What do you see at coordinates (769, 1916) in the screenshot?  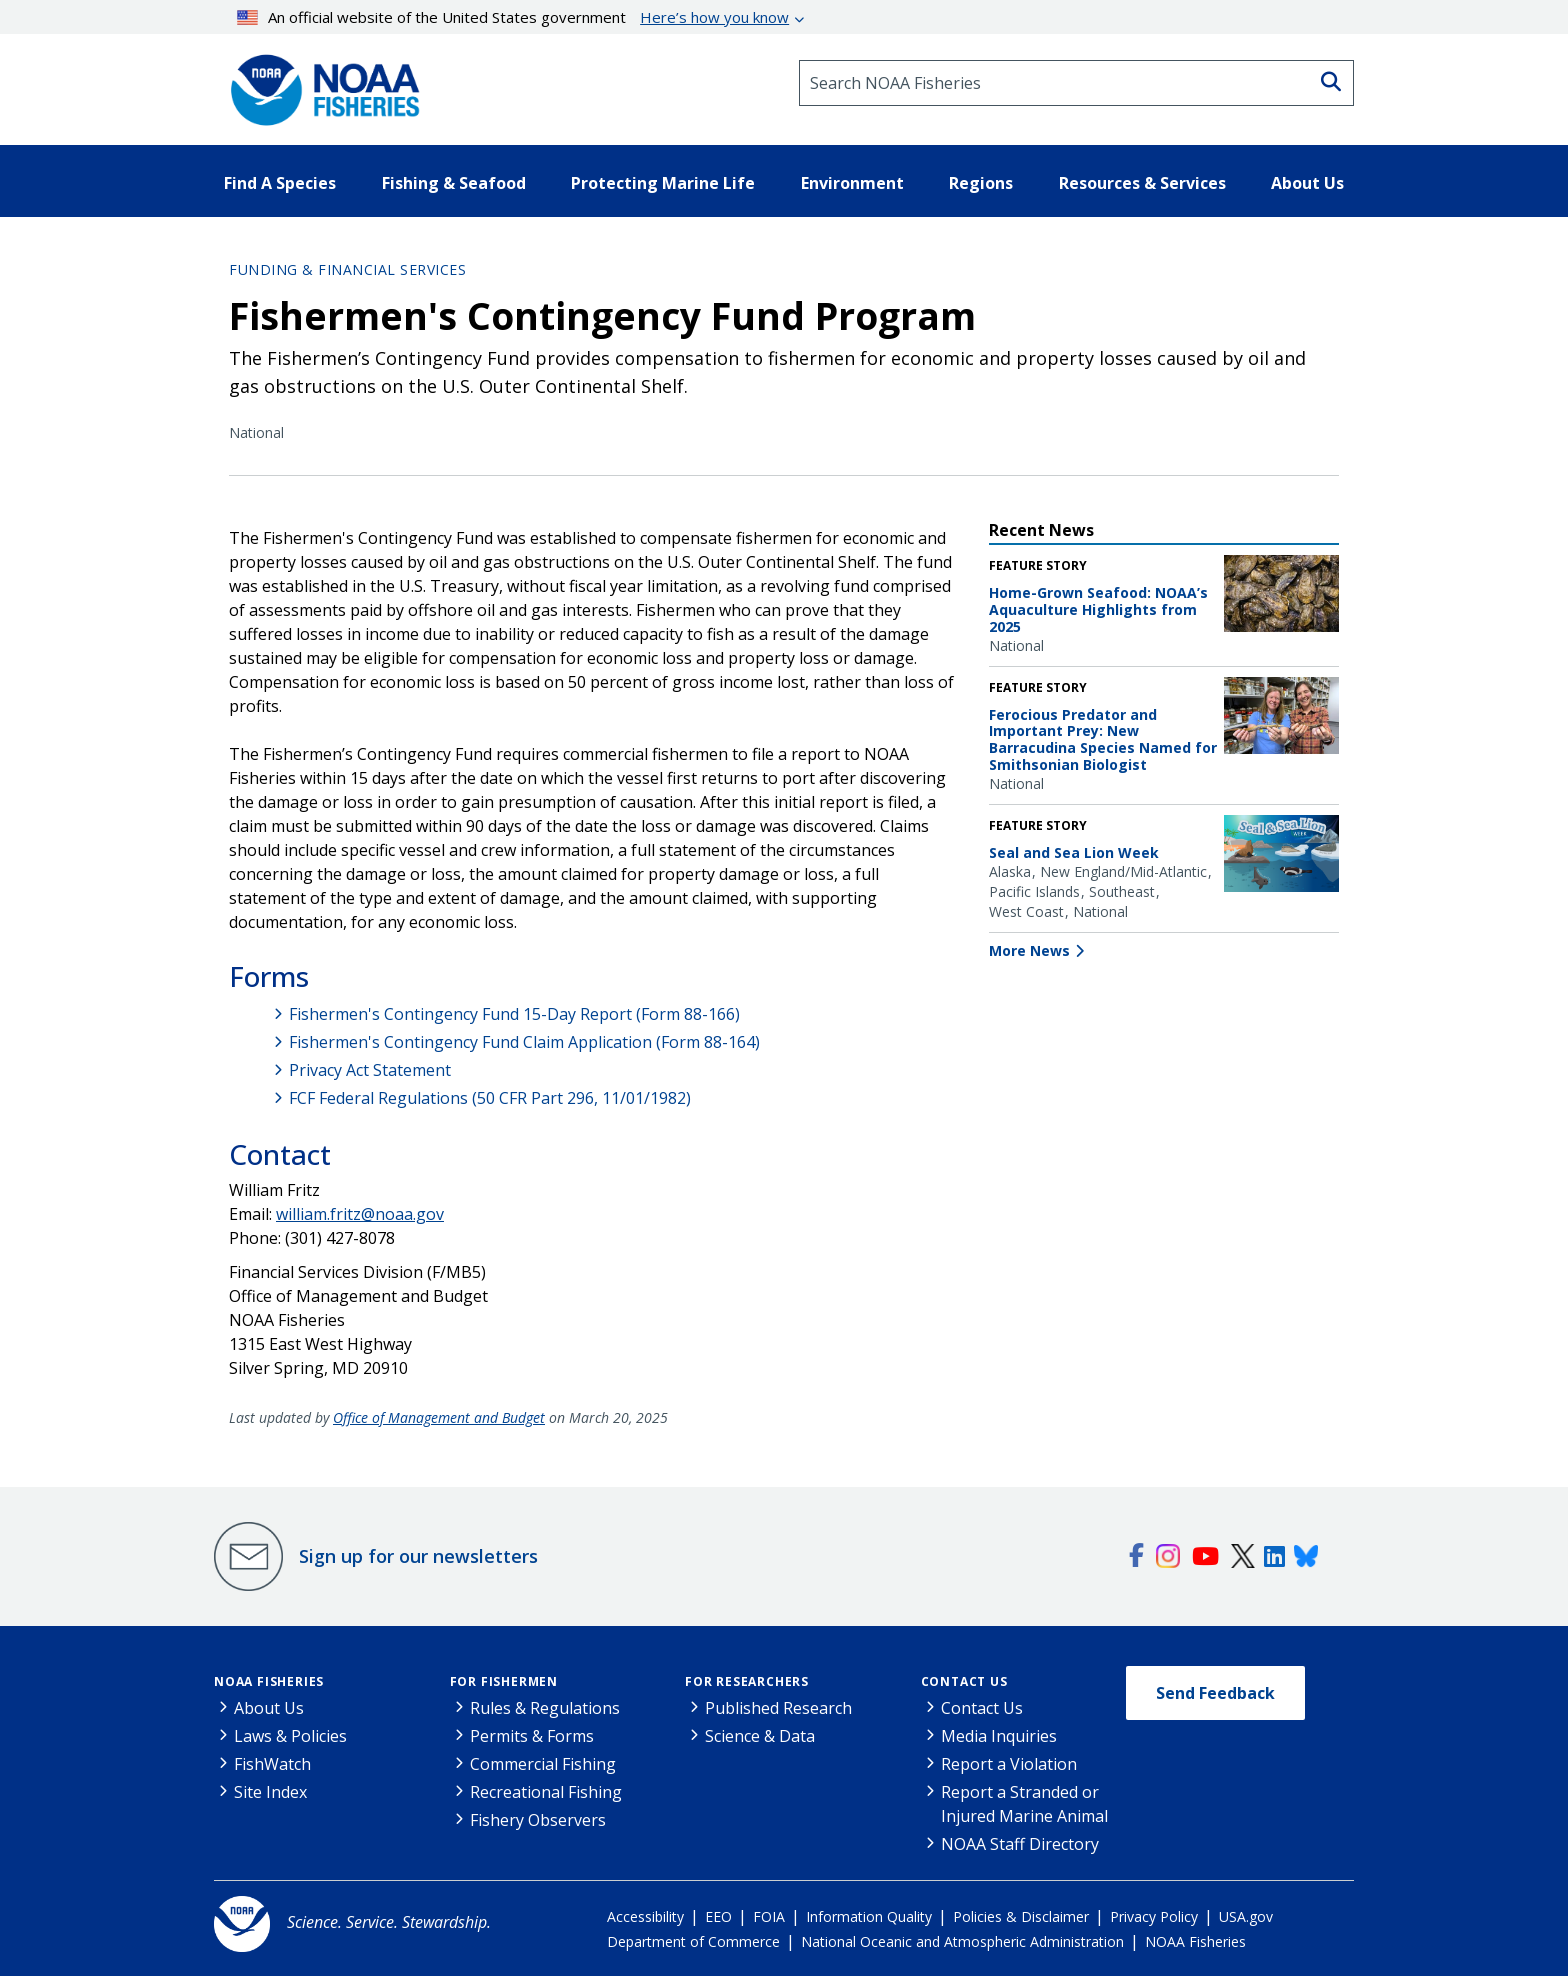 I see `FOIA` at bounding box center [769, 1916].